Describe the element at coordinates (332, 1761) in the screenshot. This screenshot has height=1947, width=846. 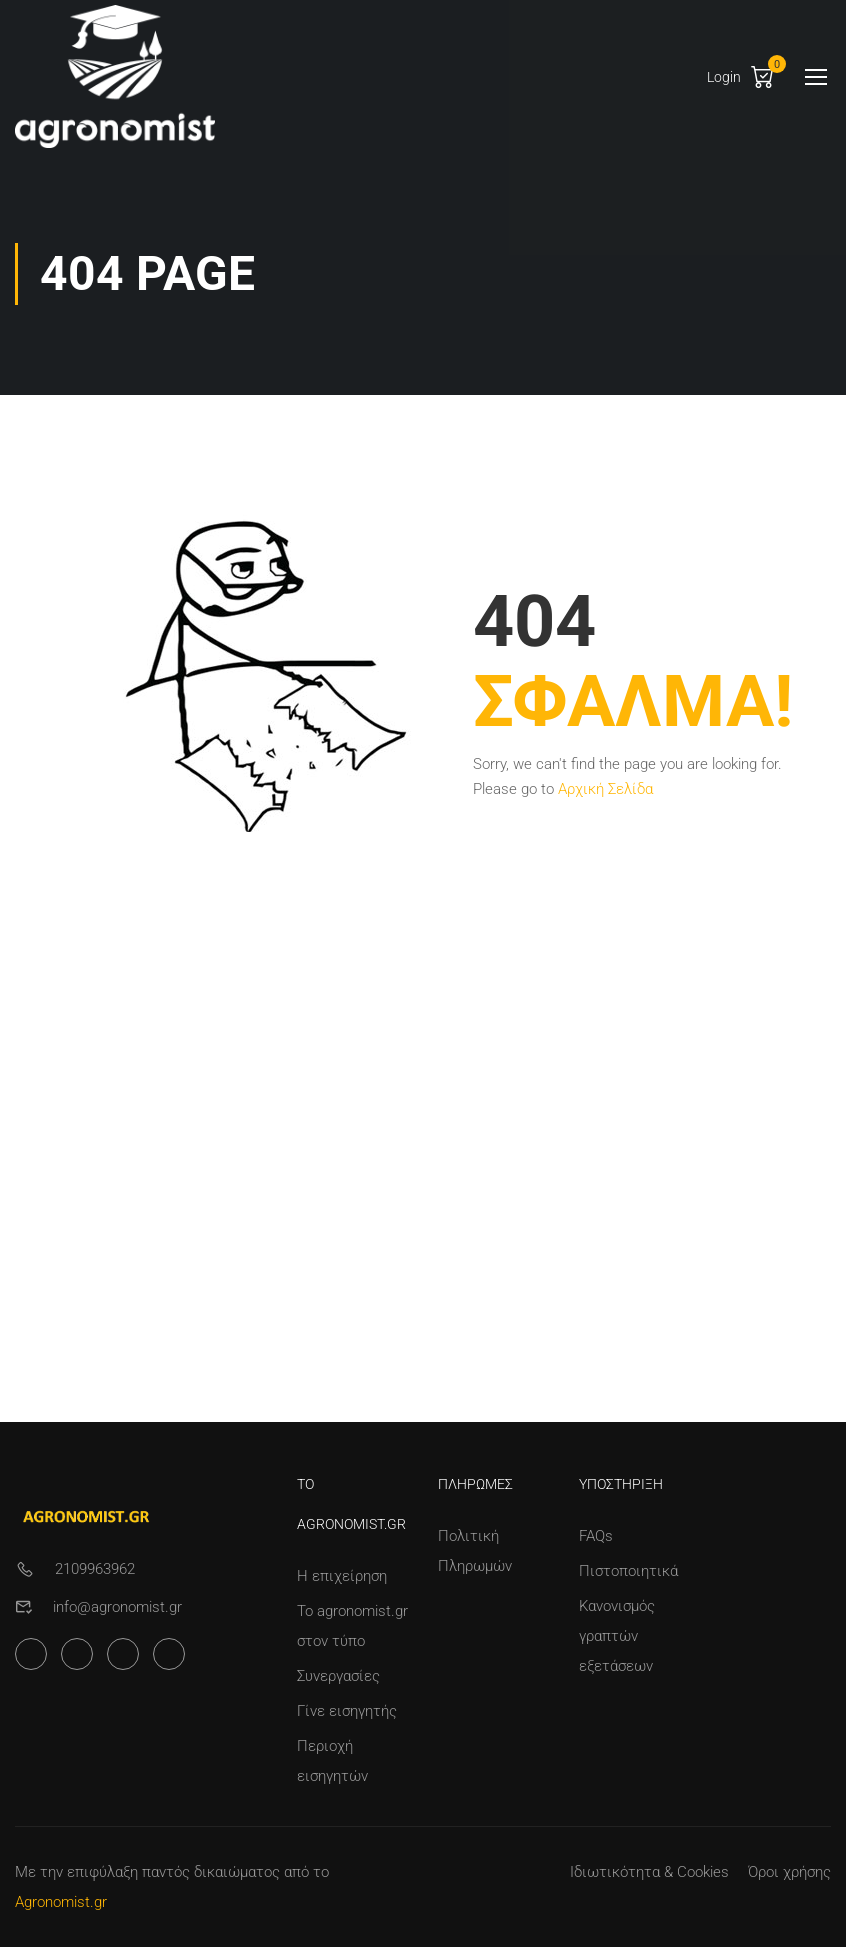
I see `Περιοχή εισηγητών` at that location.